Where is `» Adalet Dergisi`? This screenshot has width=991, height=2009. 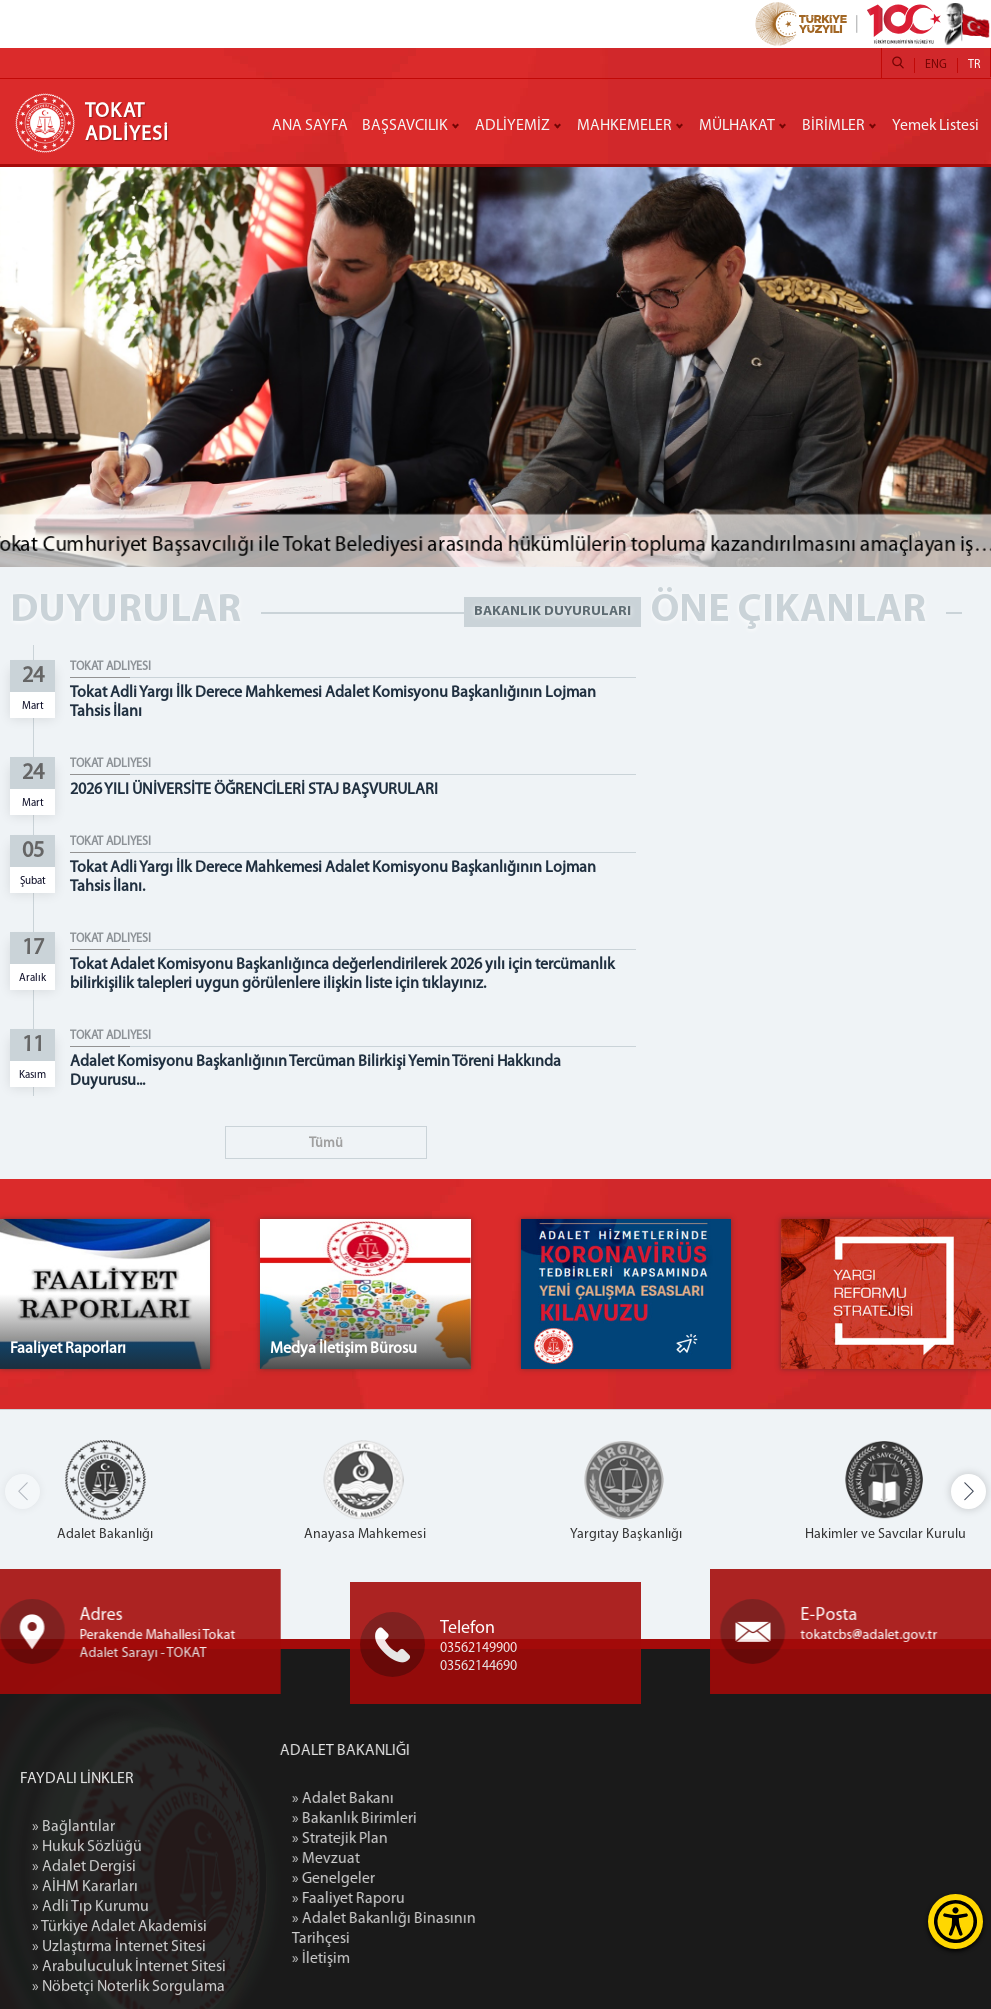 » Adalet Dergisi is located at coordinates (84, 1979).